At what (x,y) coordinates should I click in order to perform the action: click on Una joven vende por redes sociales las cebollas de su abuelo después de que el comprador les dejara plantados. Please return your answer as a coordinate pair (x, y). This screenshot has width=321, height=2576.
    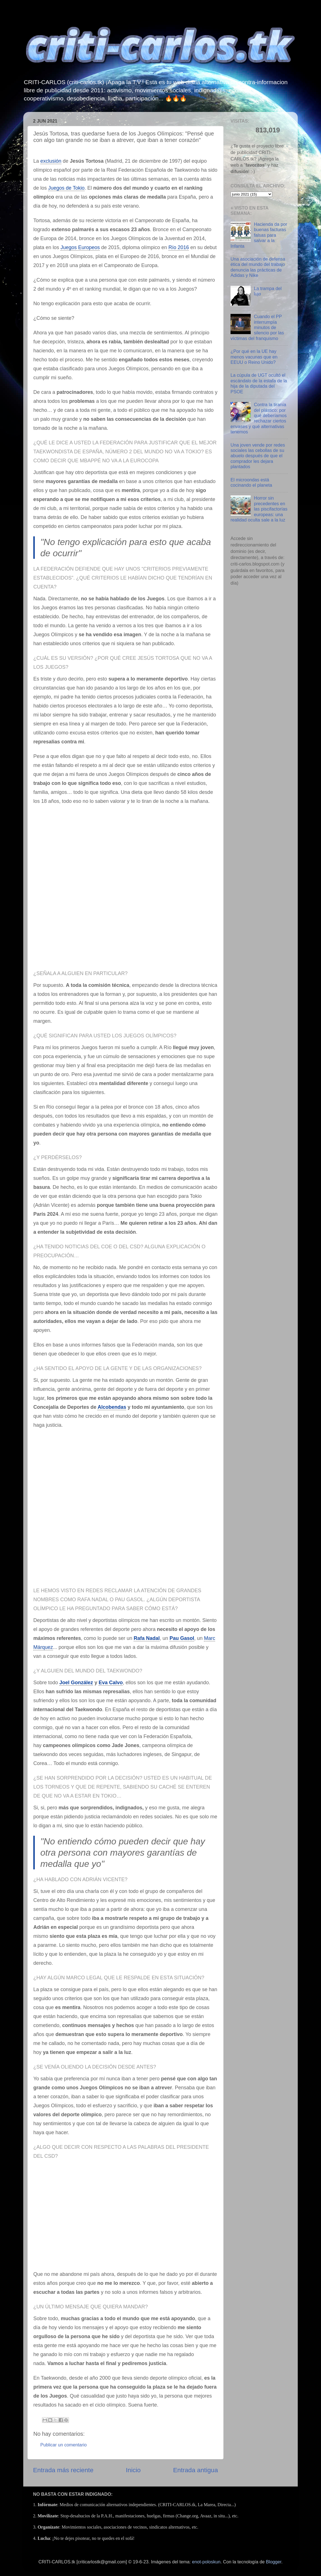
    Looking at the image, I should click on (258, 455).